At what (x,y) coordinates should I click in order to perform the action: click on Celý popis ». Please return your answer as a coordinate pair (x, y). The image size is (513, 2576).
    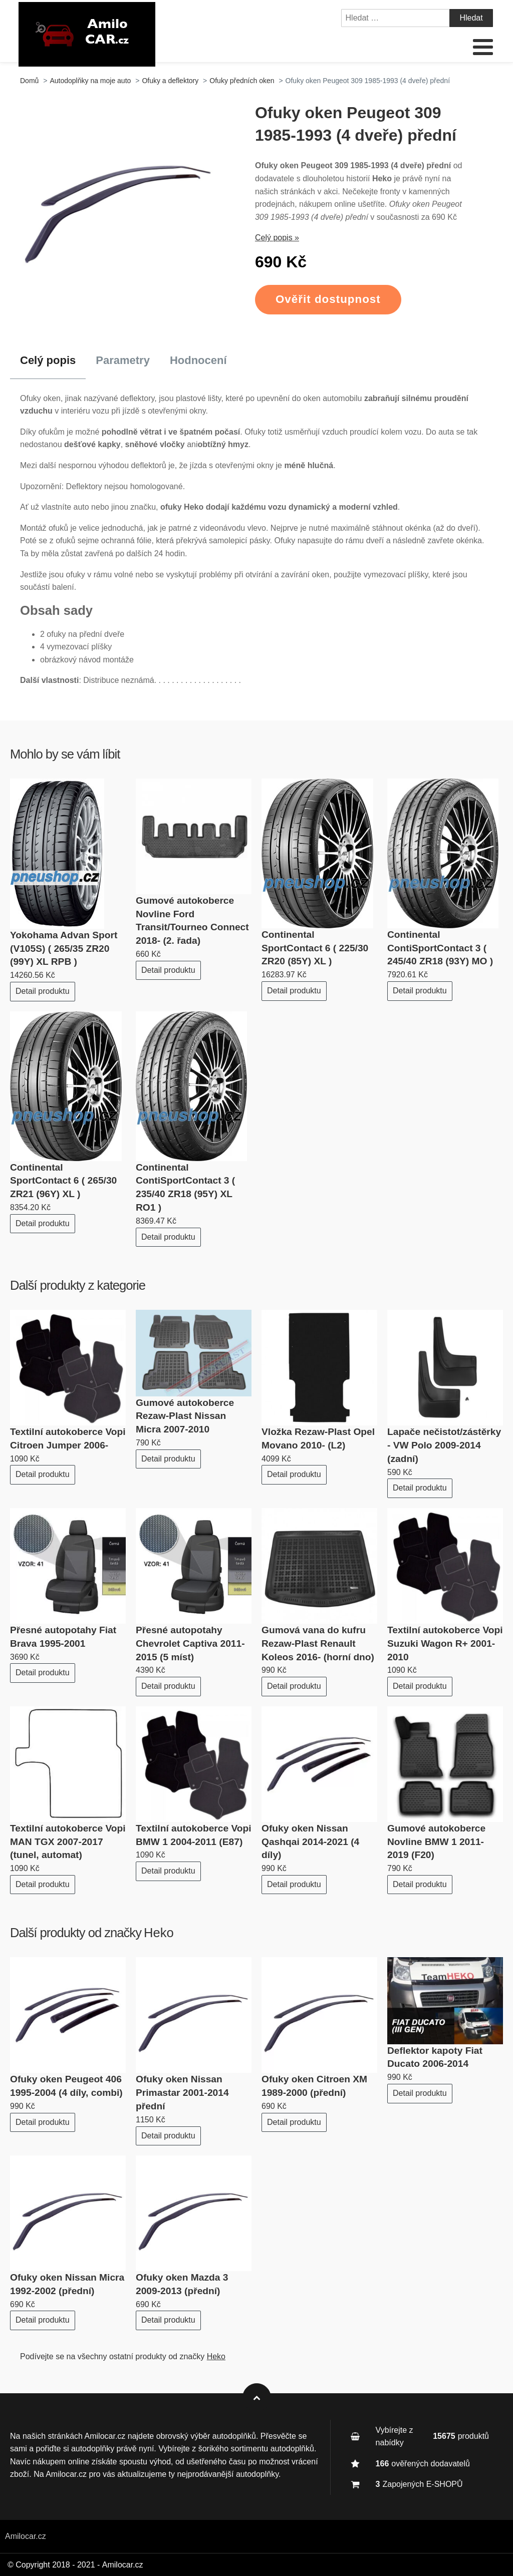
    Looking at the image, I should click on (277, 237).